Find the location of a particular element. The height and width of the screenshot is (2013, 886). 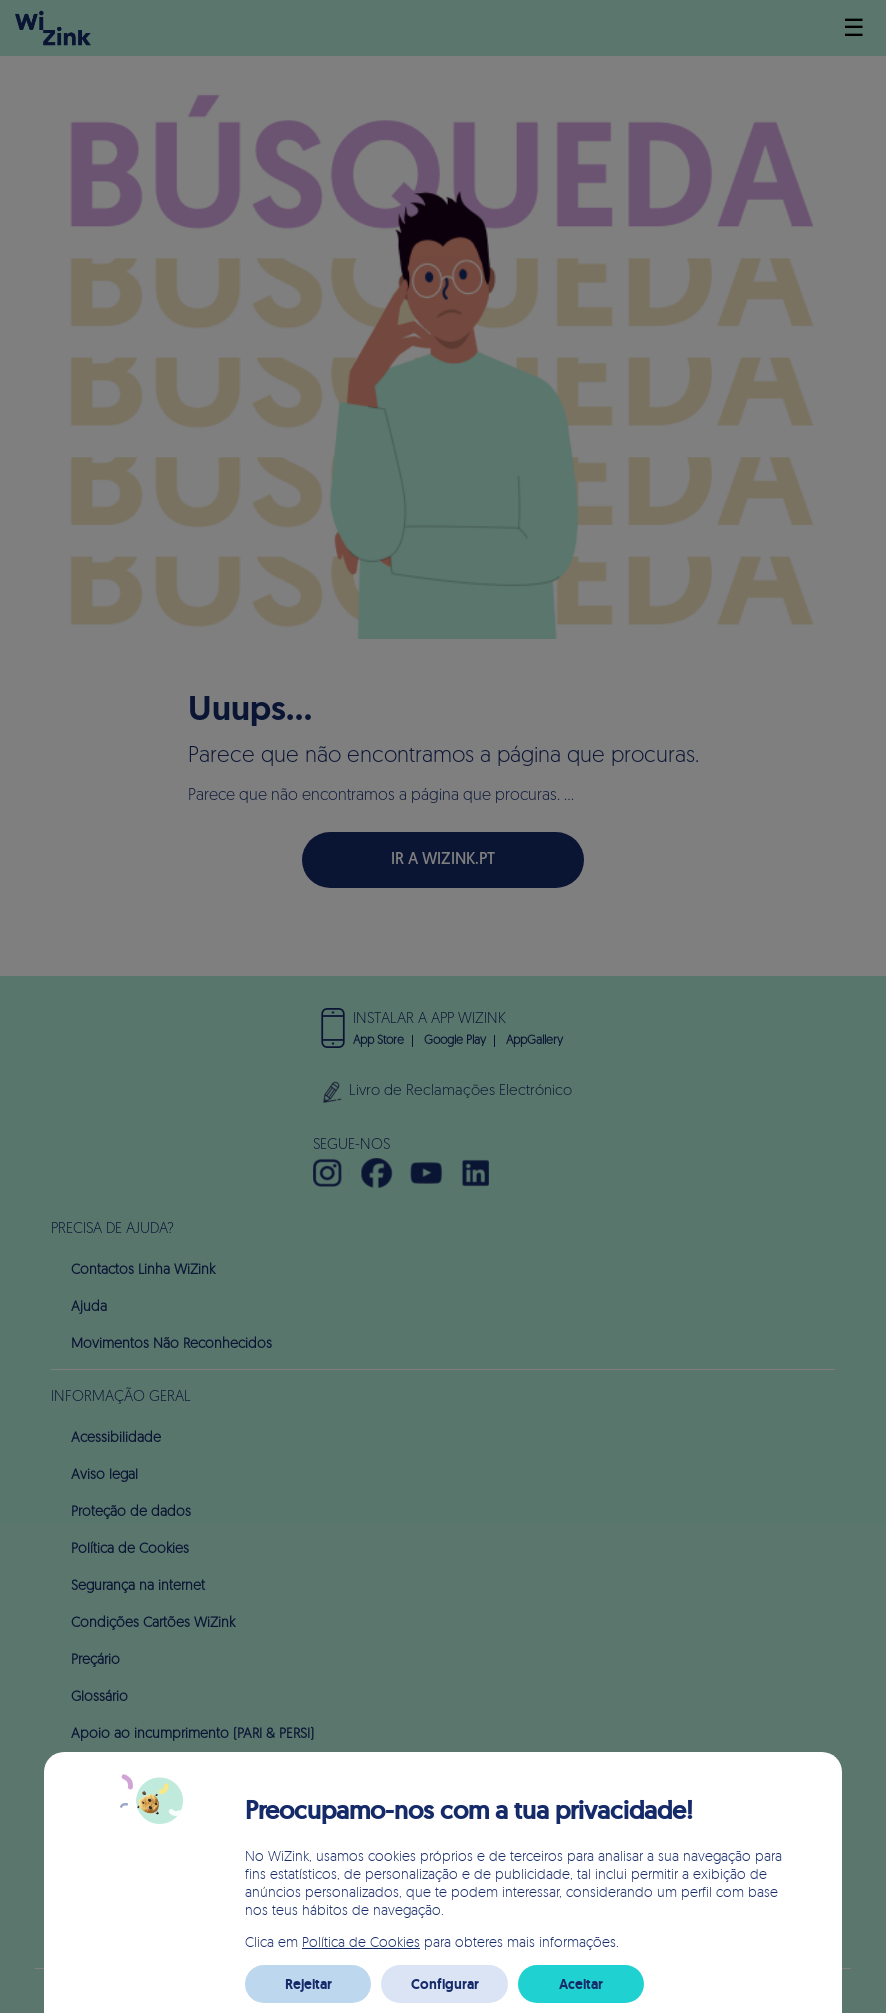

Política de Cookies is located at coordinates (361, 1941).